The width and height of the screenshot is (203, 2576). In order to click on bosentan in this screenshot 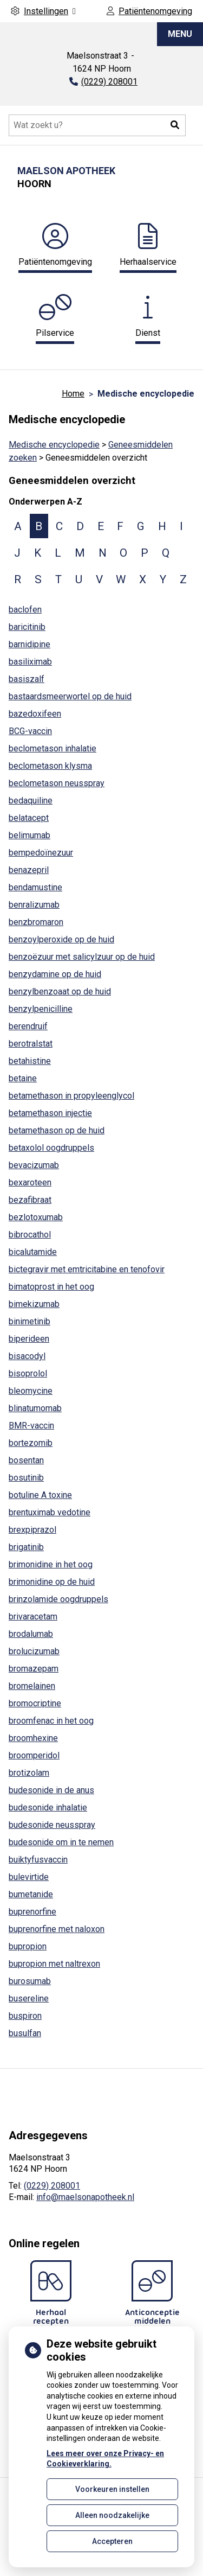, I will do `click(26, 1460)`.